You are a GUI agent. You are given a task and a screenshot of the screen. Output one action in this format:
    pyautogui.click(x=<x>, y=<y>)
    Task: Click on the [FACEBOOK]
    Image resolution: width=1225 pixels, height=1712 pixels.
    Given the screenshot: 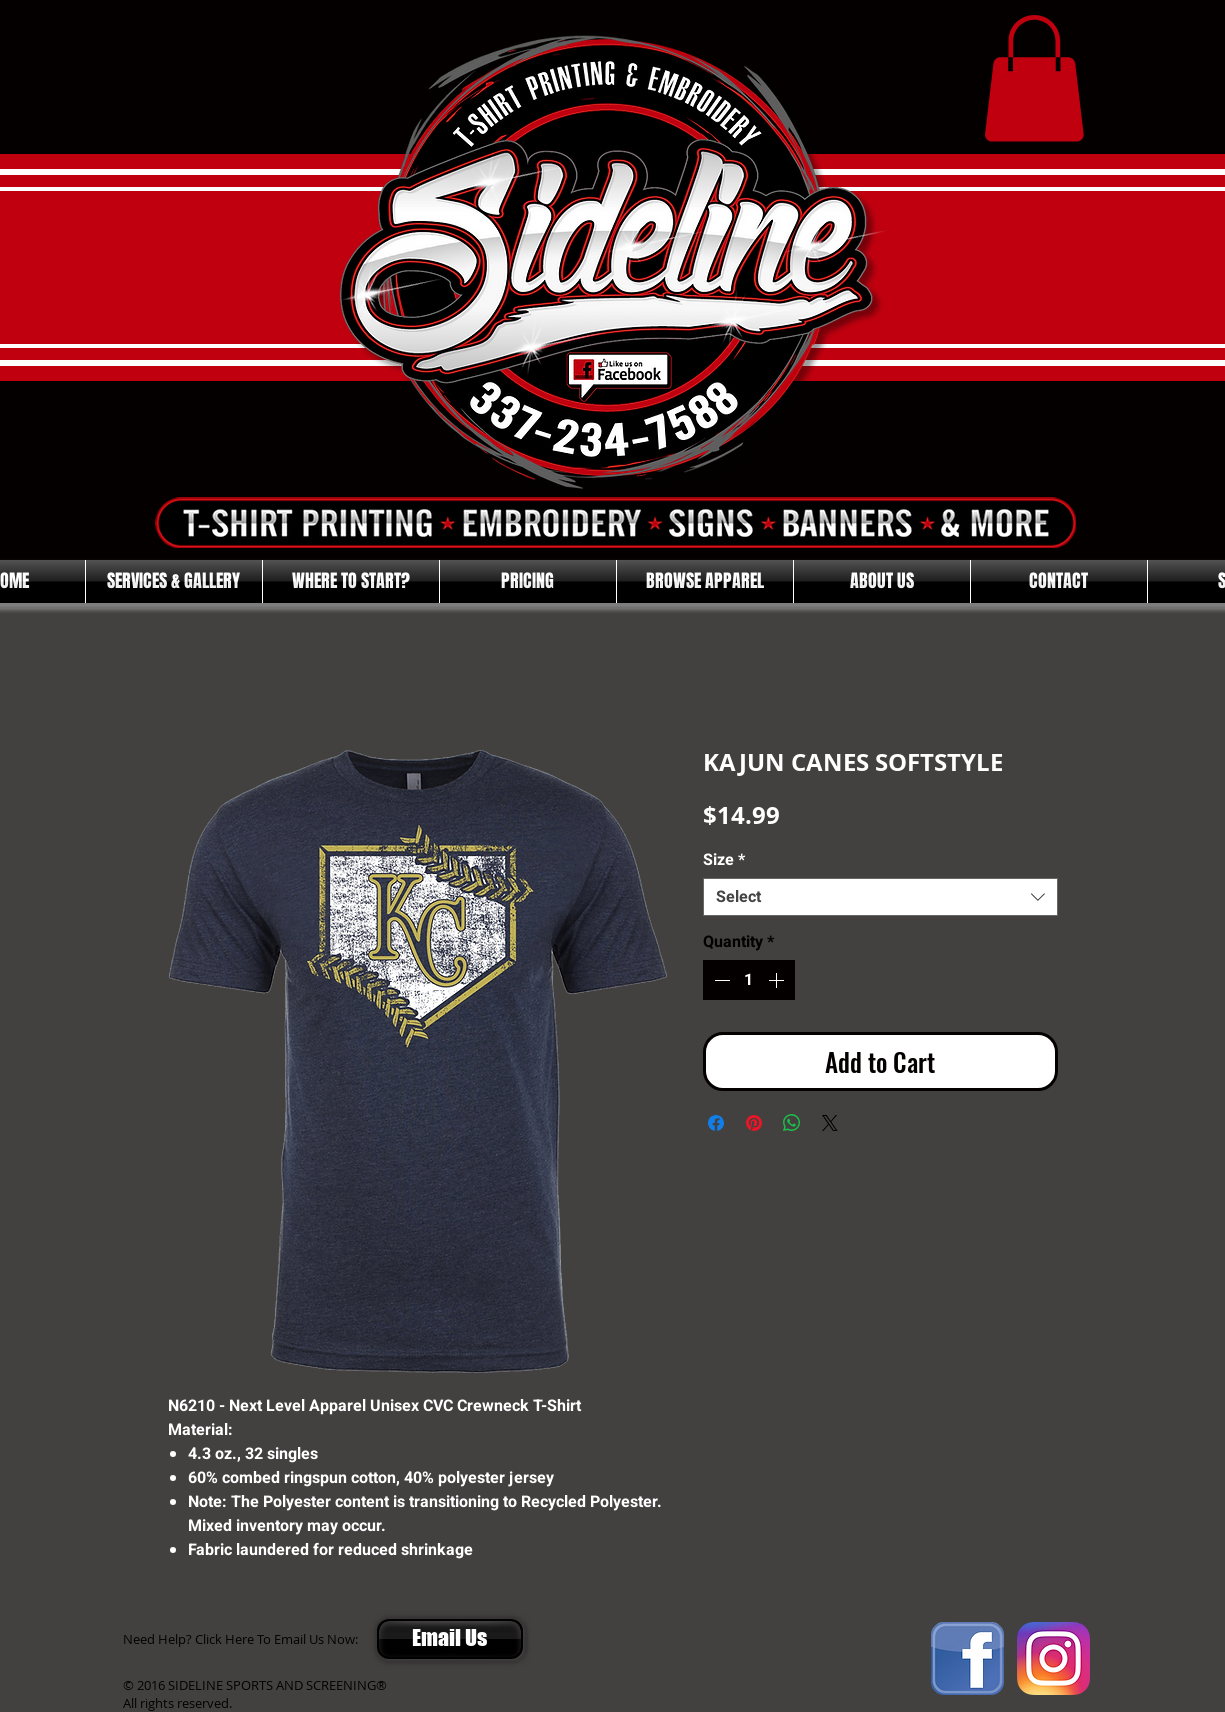 What is the action you would take?
    pyautogui.click(x=967, y=1658)
    